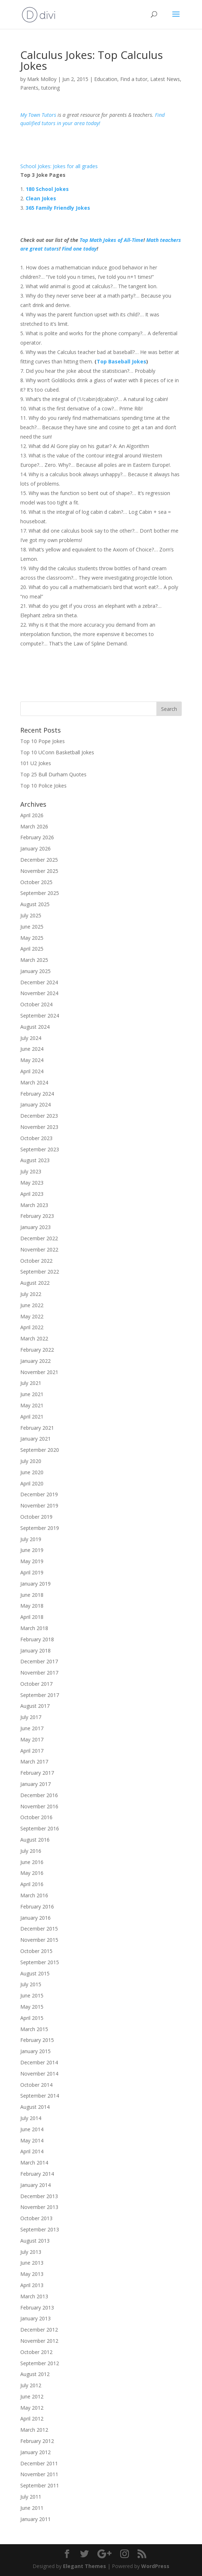 This screenshot has width=202, height=2576. What do you see at coordinates (79, 248) in the screenshot?
I see `Find one today` at bounding box center [79, 248].